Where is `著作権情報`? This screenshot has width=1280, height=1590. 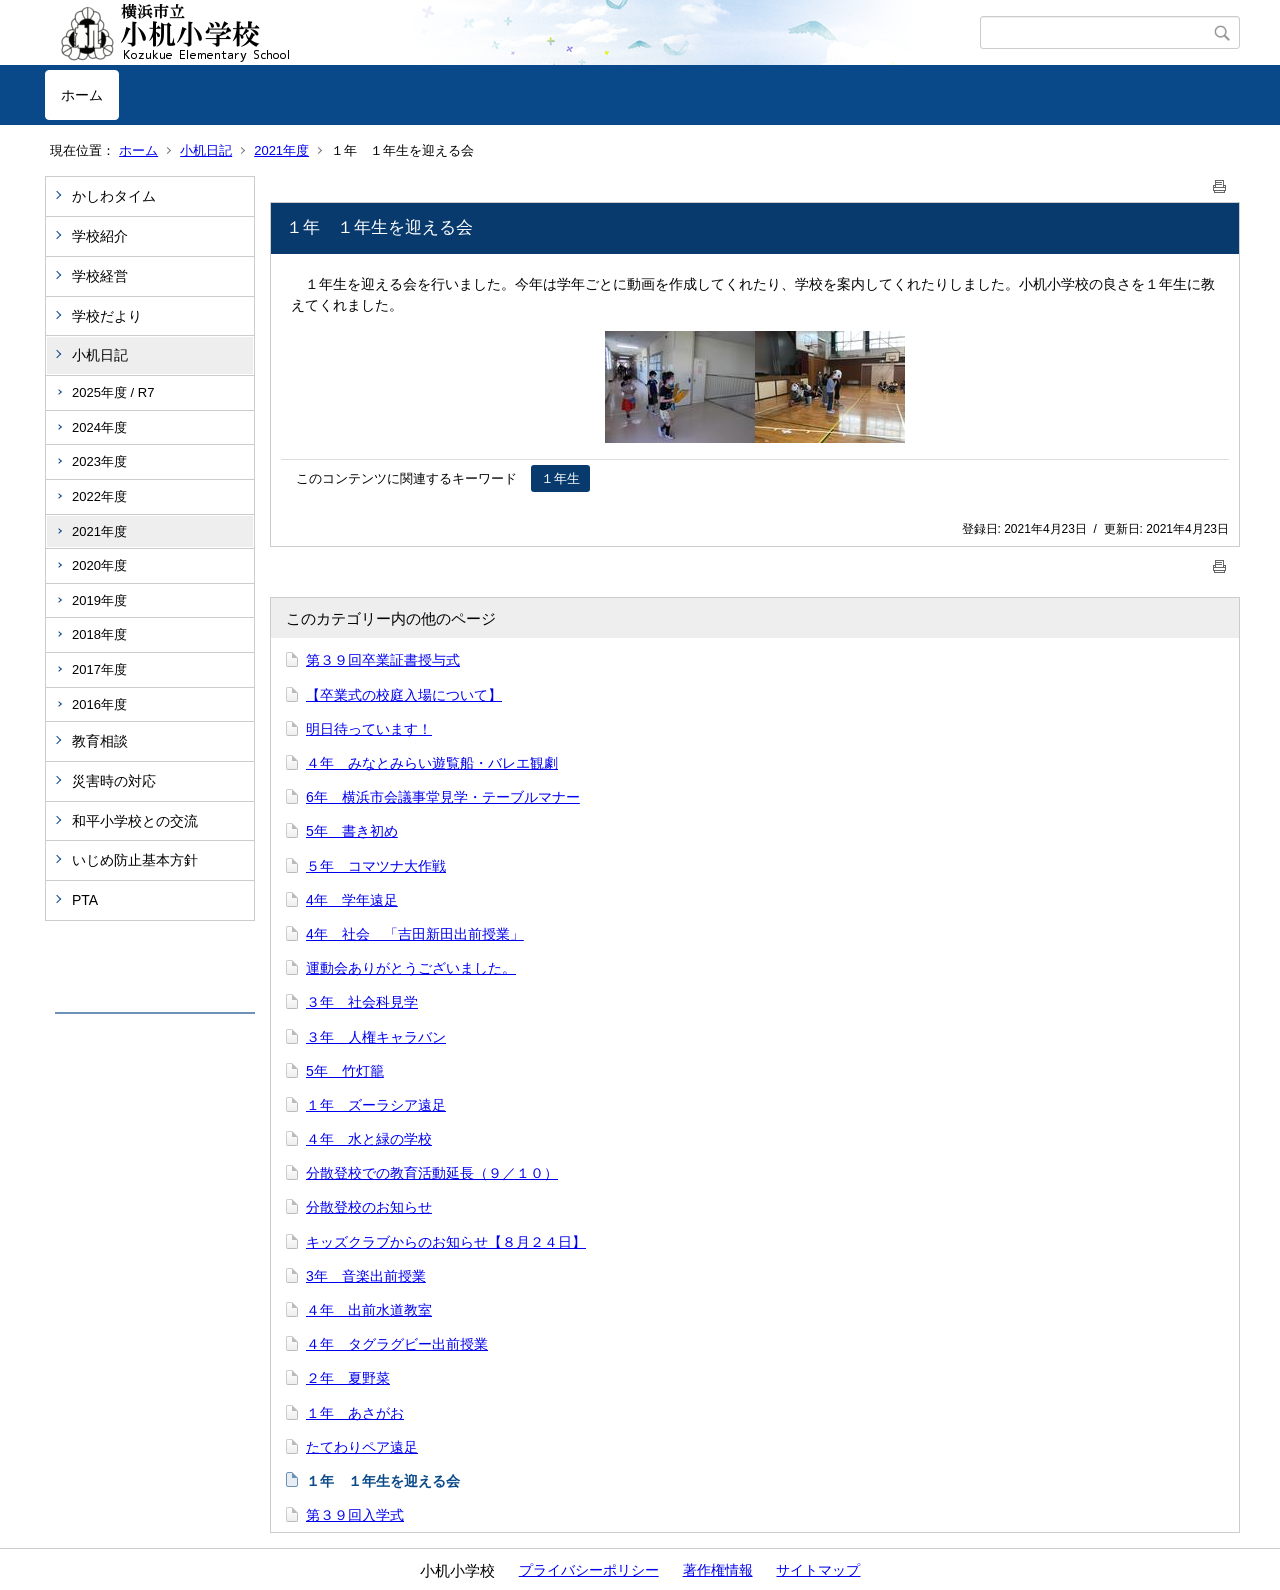 著作権情報 is located at coordinates (718, 1570).